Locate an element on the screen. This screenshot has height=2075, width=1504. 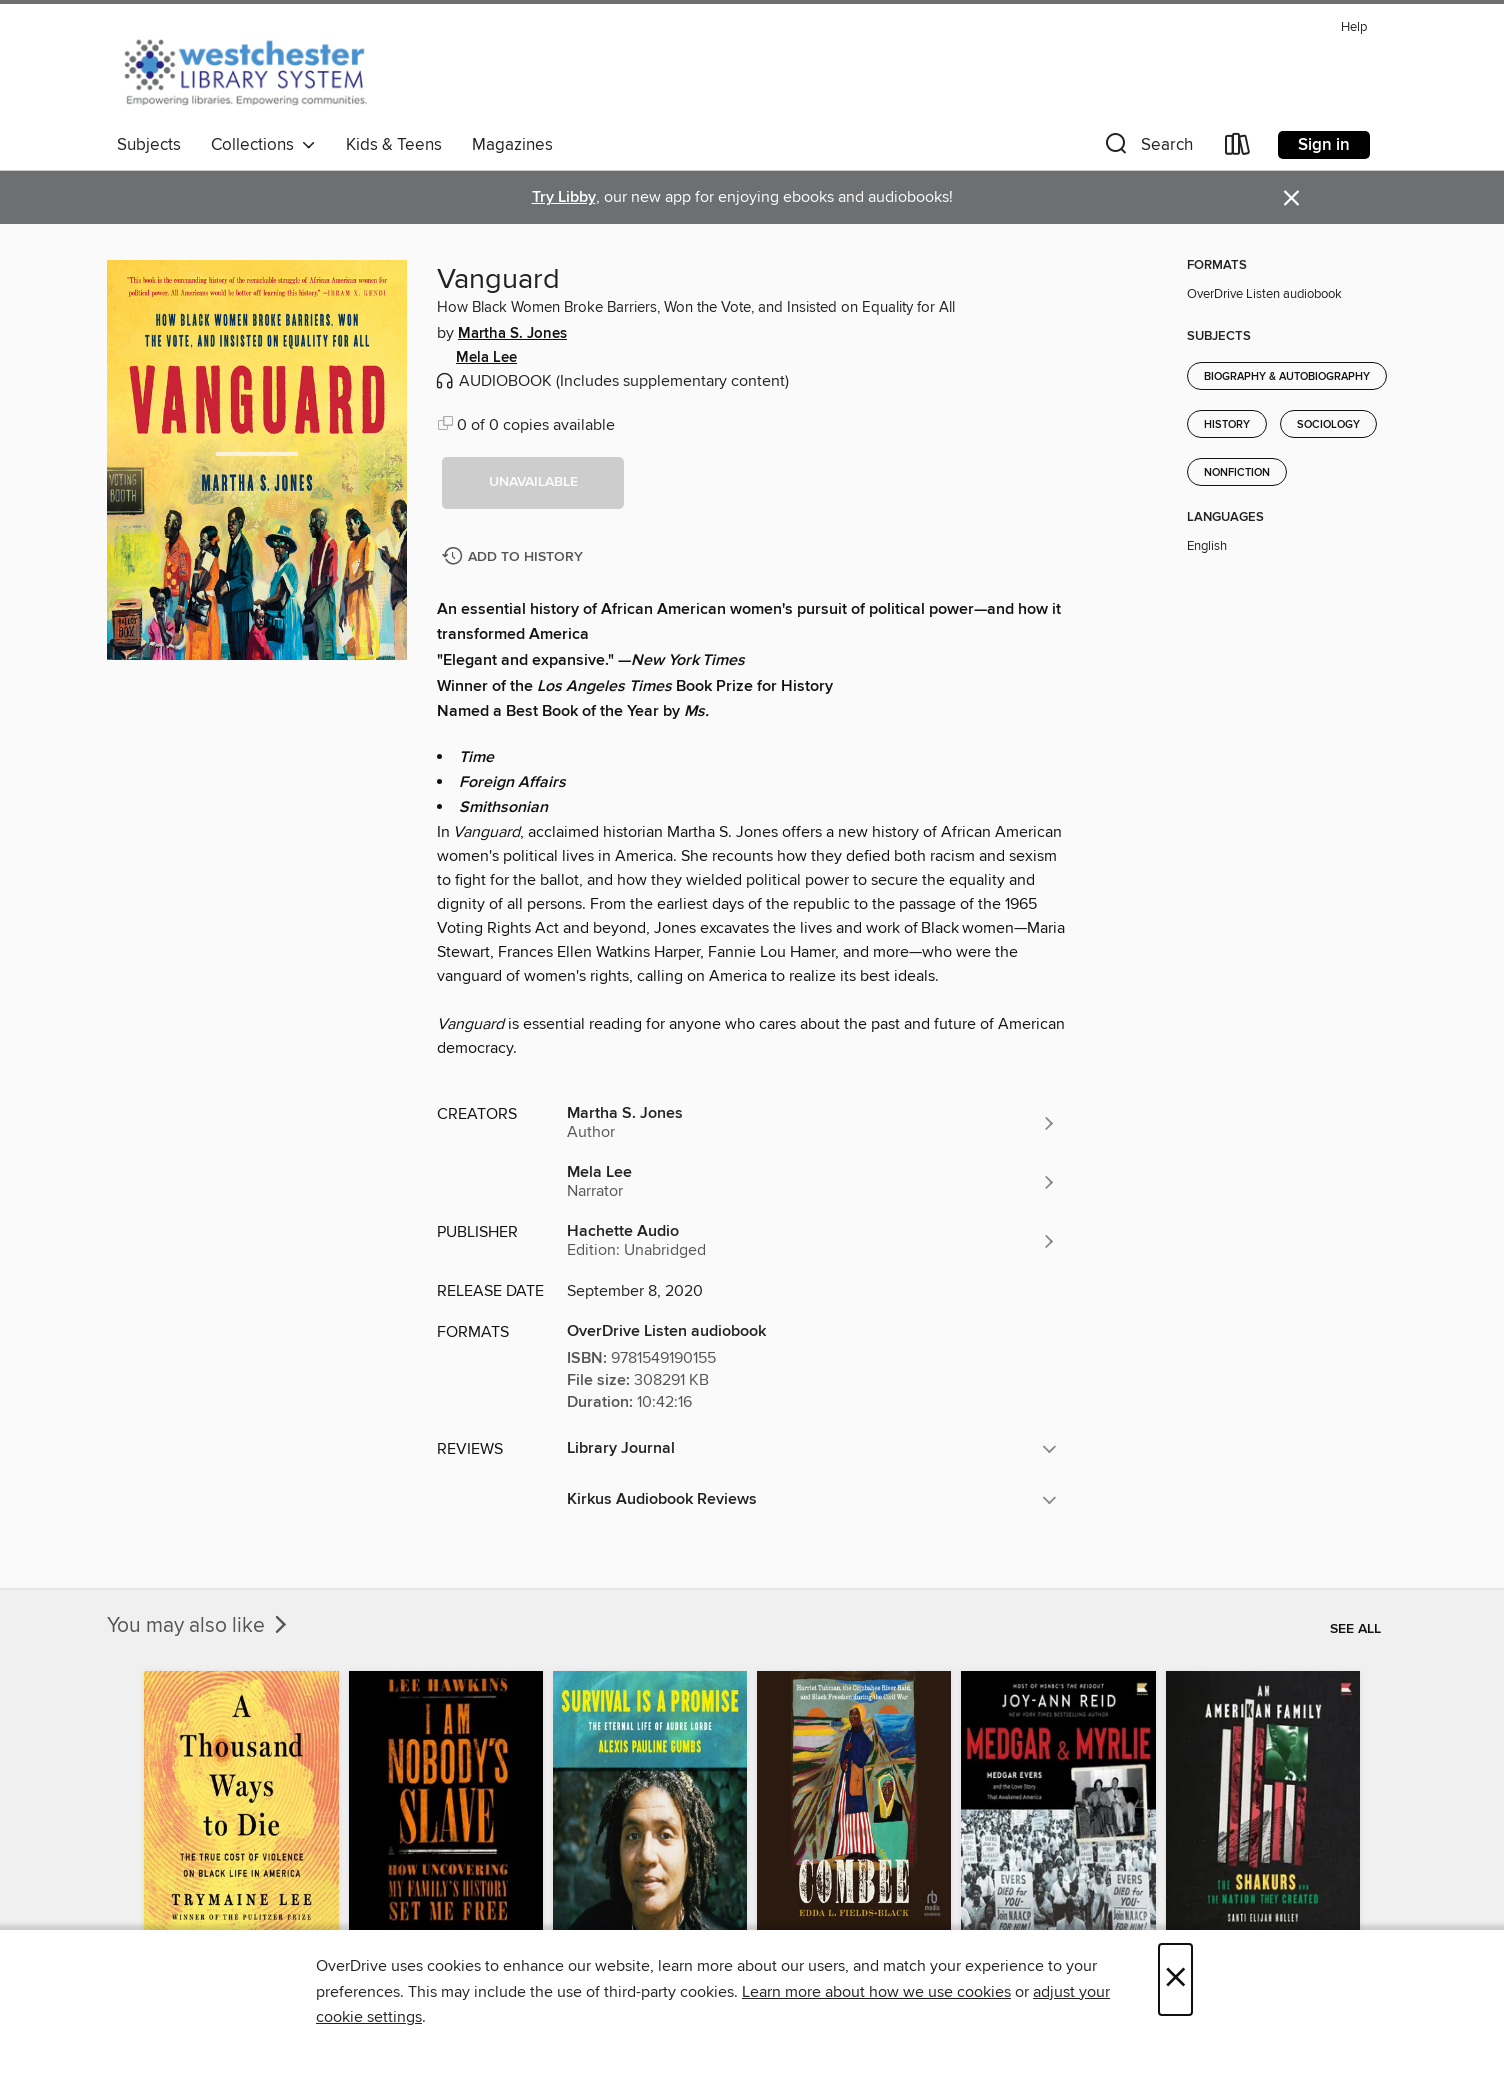
Magazines is located at coordinates (512, 145).